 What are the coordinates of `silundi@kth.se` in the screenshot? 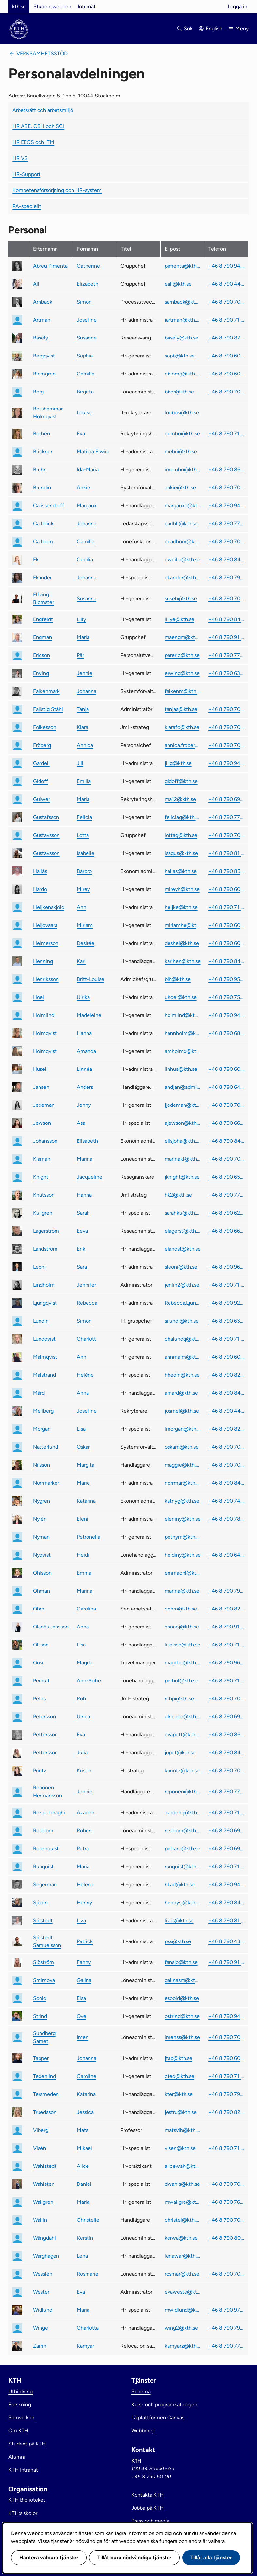 It's located at (182, 1321).